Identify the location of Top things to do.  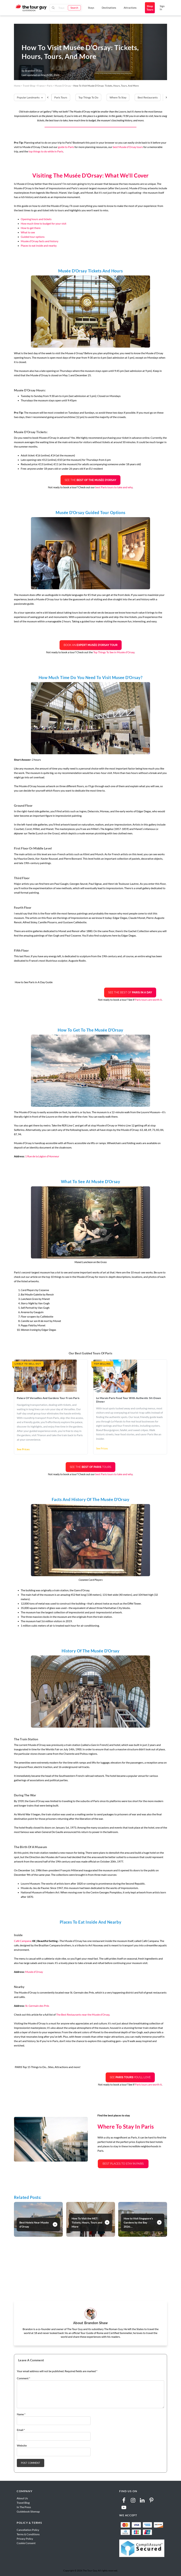
(88, 97).